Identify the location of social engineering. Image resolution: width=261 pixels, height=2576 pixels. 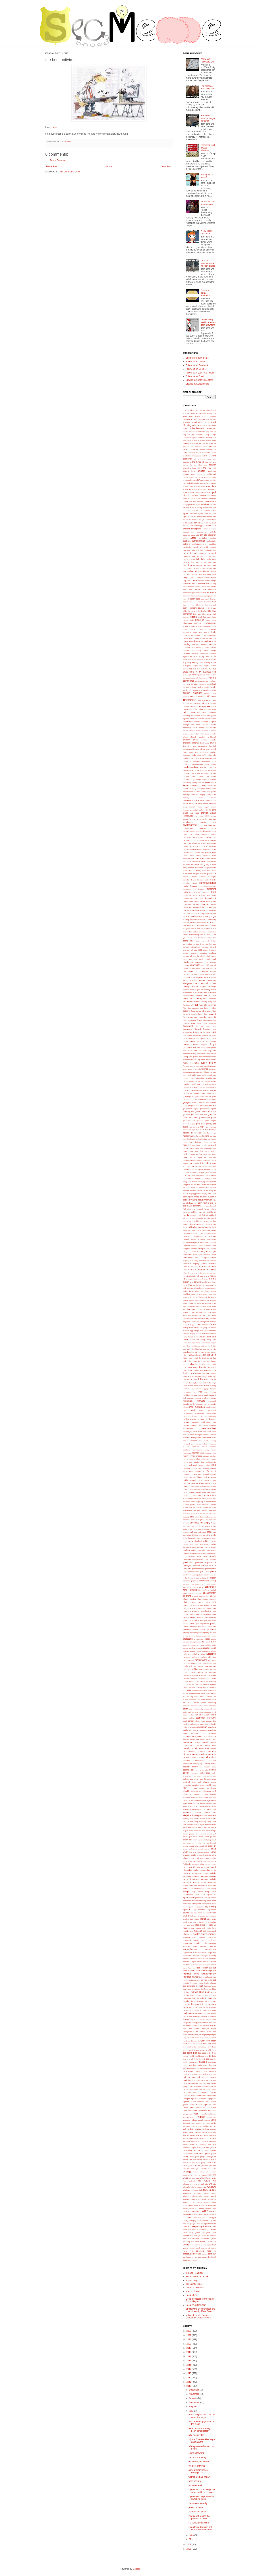
(201, 1870).